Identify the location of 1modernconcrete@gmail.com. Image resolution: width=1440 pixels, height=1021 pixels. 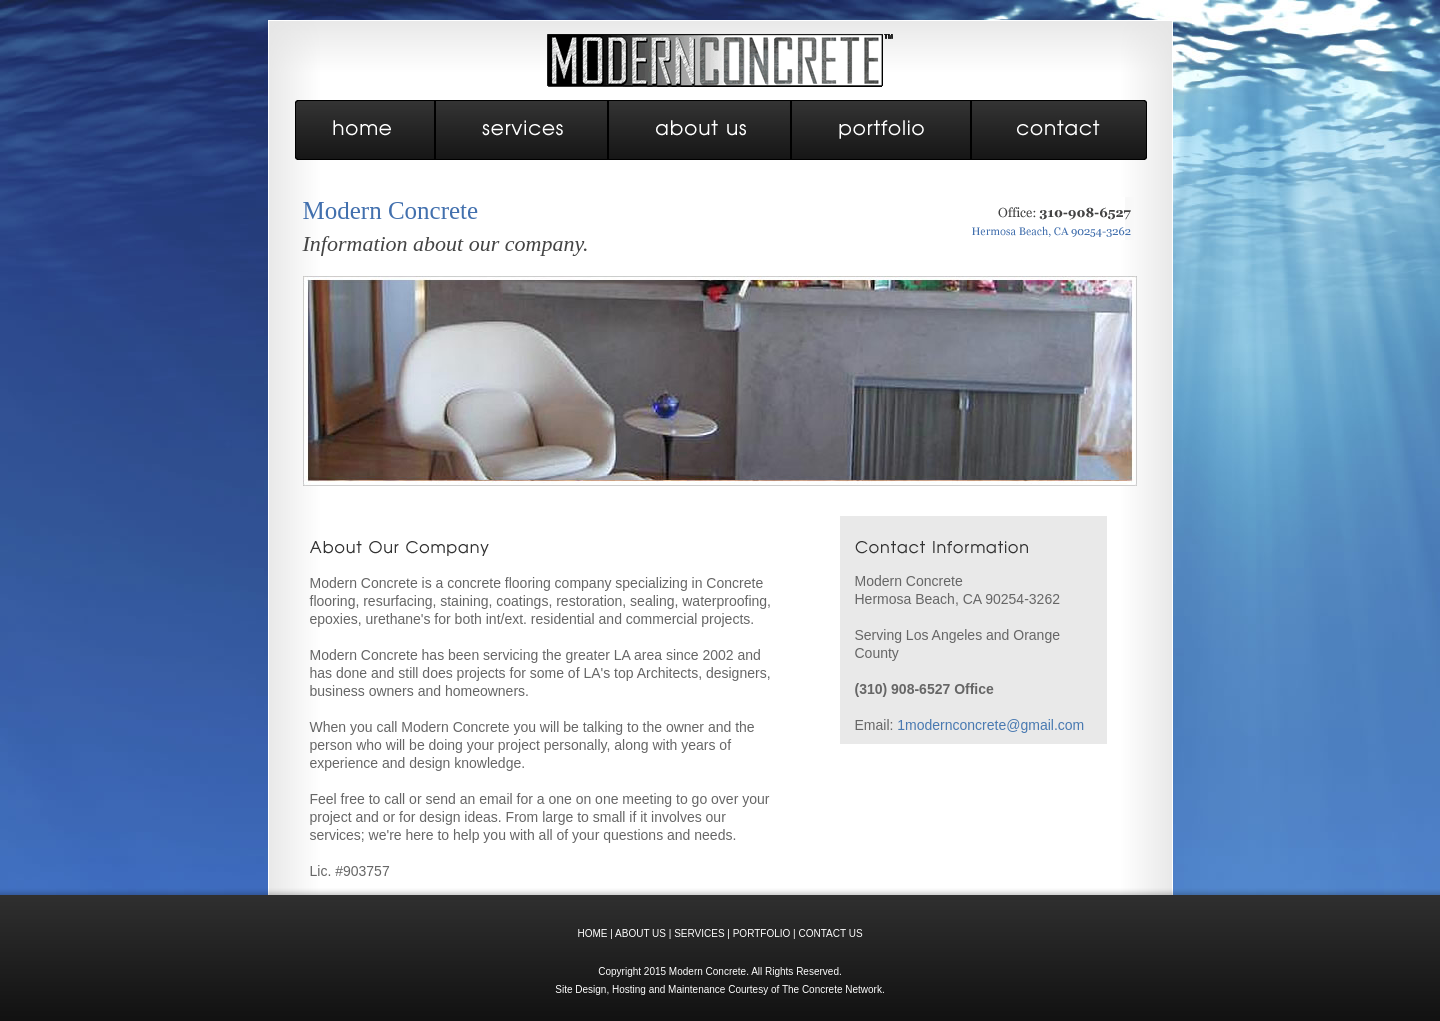
(990, 725).